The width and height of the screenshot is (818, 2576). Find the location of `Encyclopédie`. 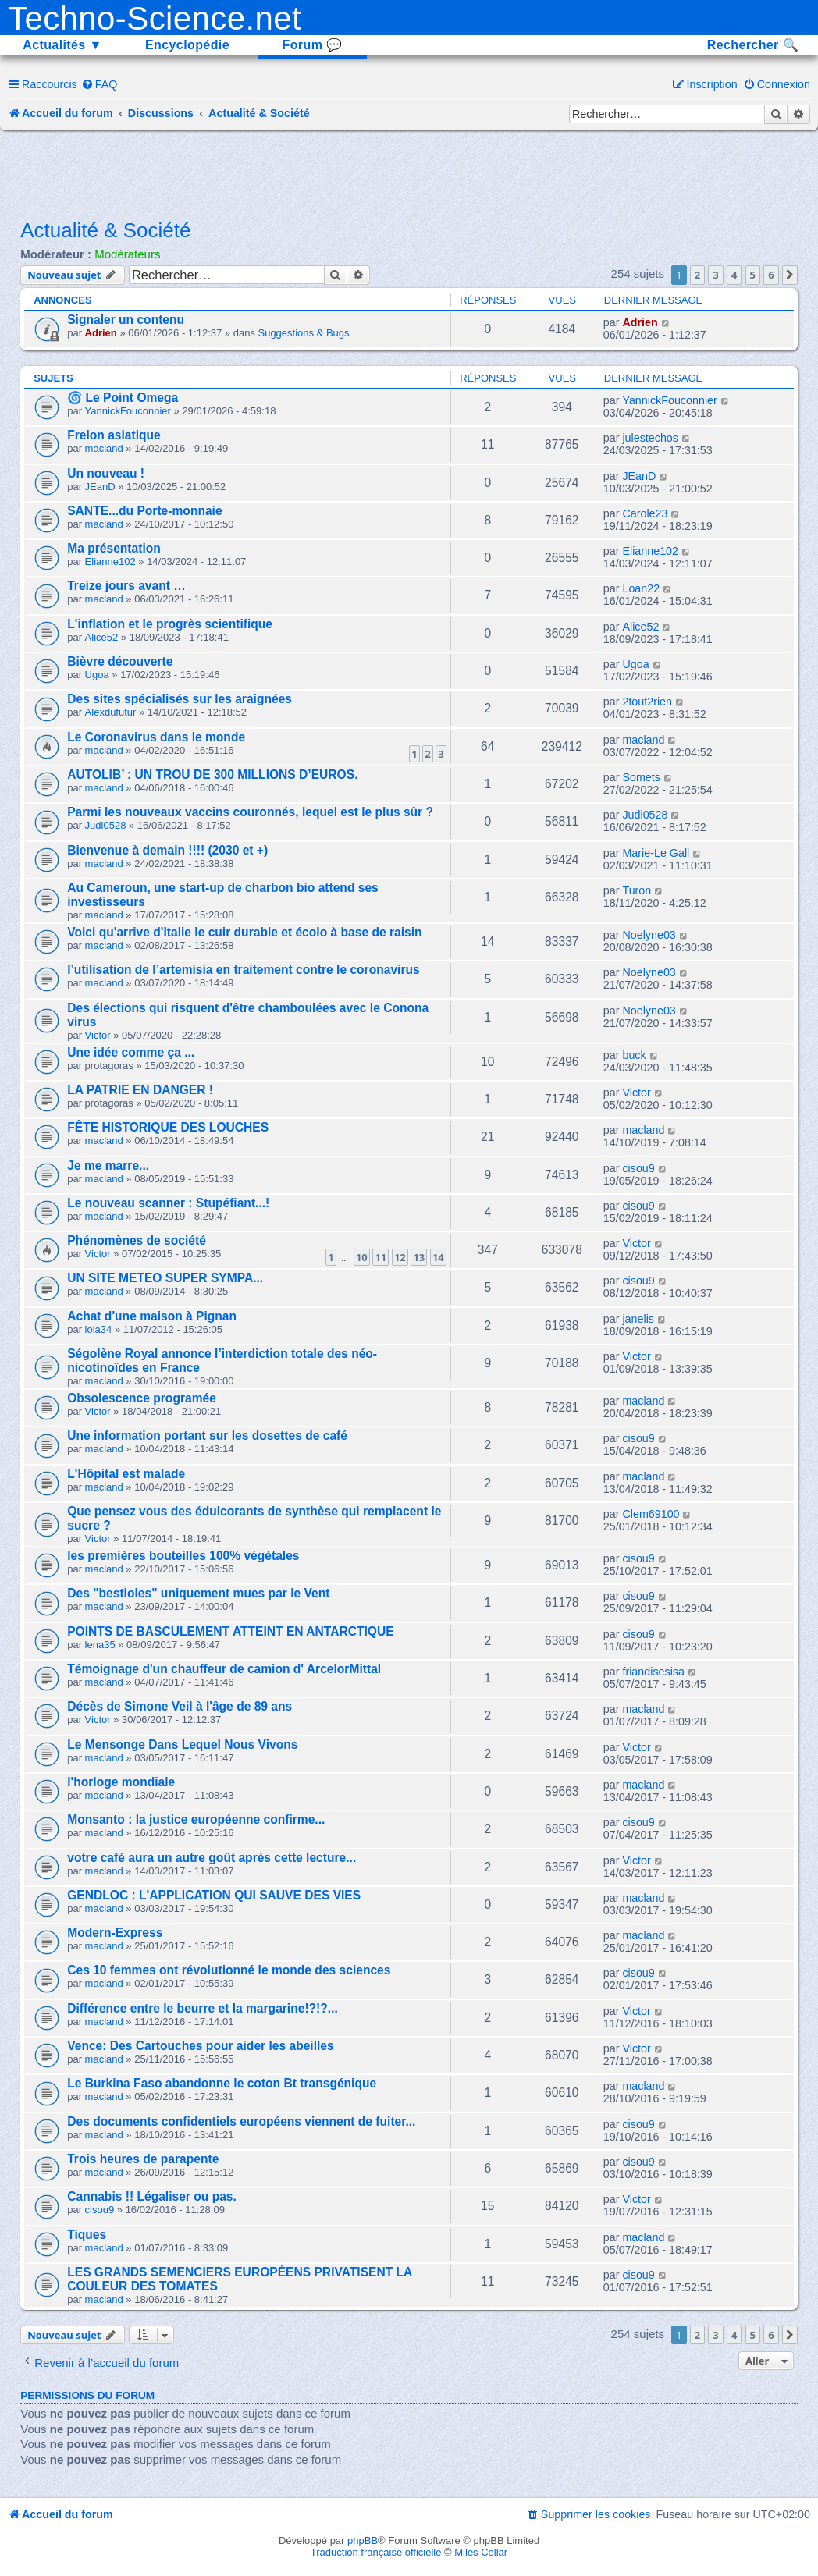

Encyclopédie is located at coordinates (187, 45).